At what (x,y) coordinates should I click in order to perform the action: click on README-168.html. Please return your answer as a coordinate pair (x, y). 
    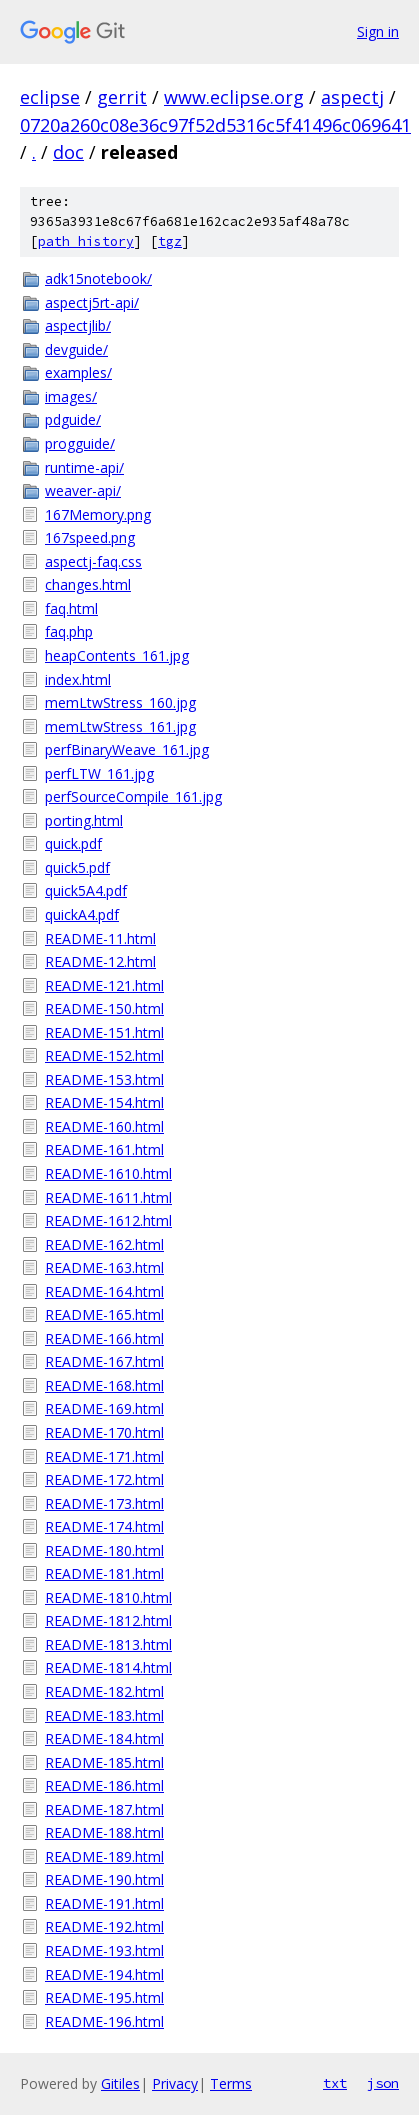
    Looking at the image, I should click on (104, 1385).